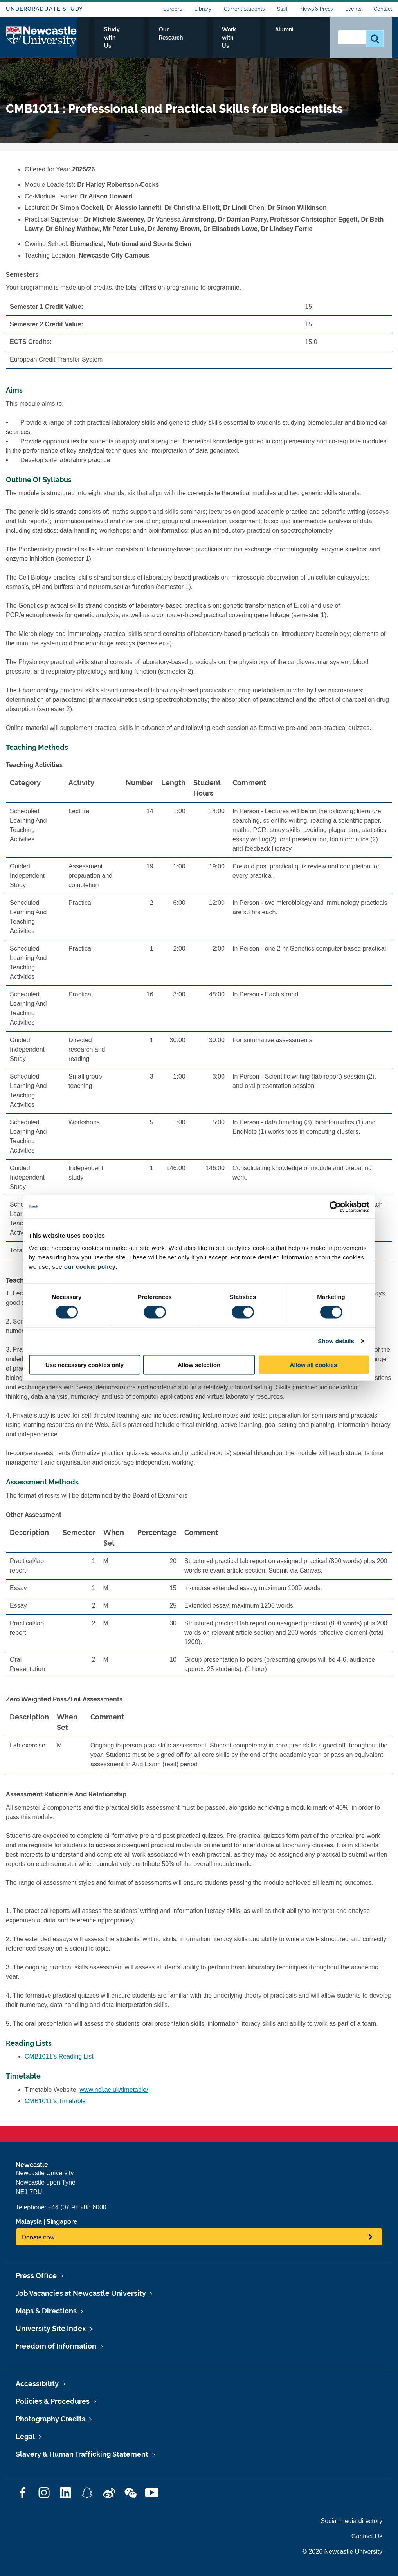 The width and height of the screenshot is (398, 2576). What do you see at coordinates (366, 2536) in the screenshot?
I see `Contact Us` at bounding box center [366, 2536].